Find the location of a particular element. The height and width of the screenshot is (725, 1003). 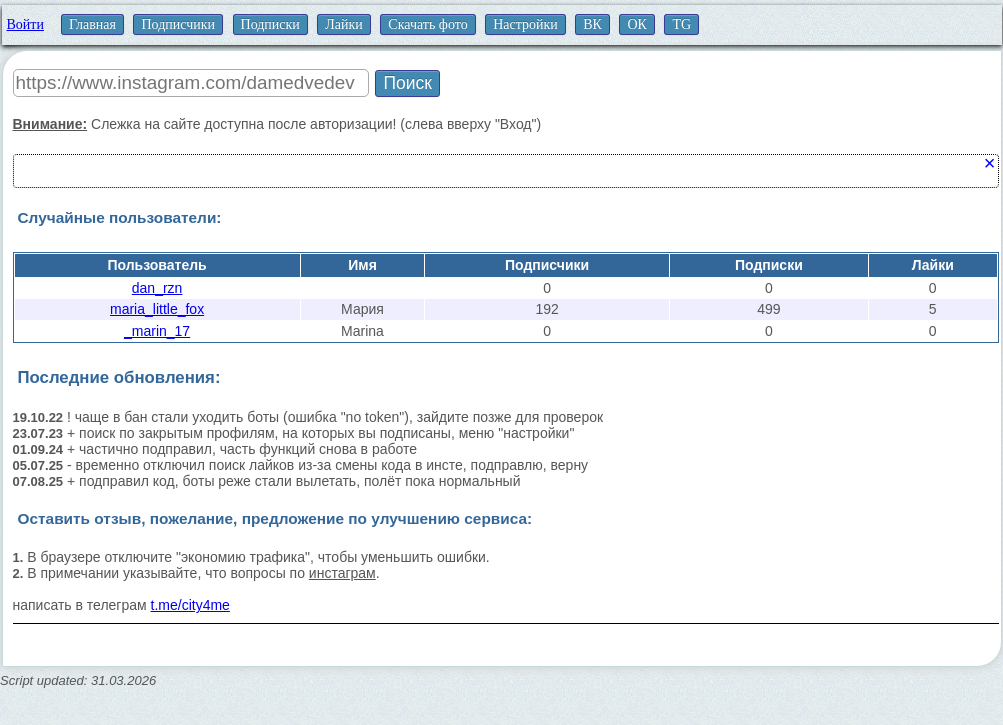

ВК is located at coordinates (592, 24).